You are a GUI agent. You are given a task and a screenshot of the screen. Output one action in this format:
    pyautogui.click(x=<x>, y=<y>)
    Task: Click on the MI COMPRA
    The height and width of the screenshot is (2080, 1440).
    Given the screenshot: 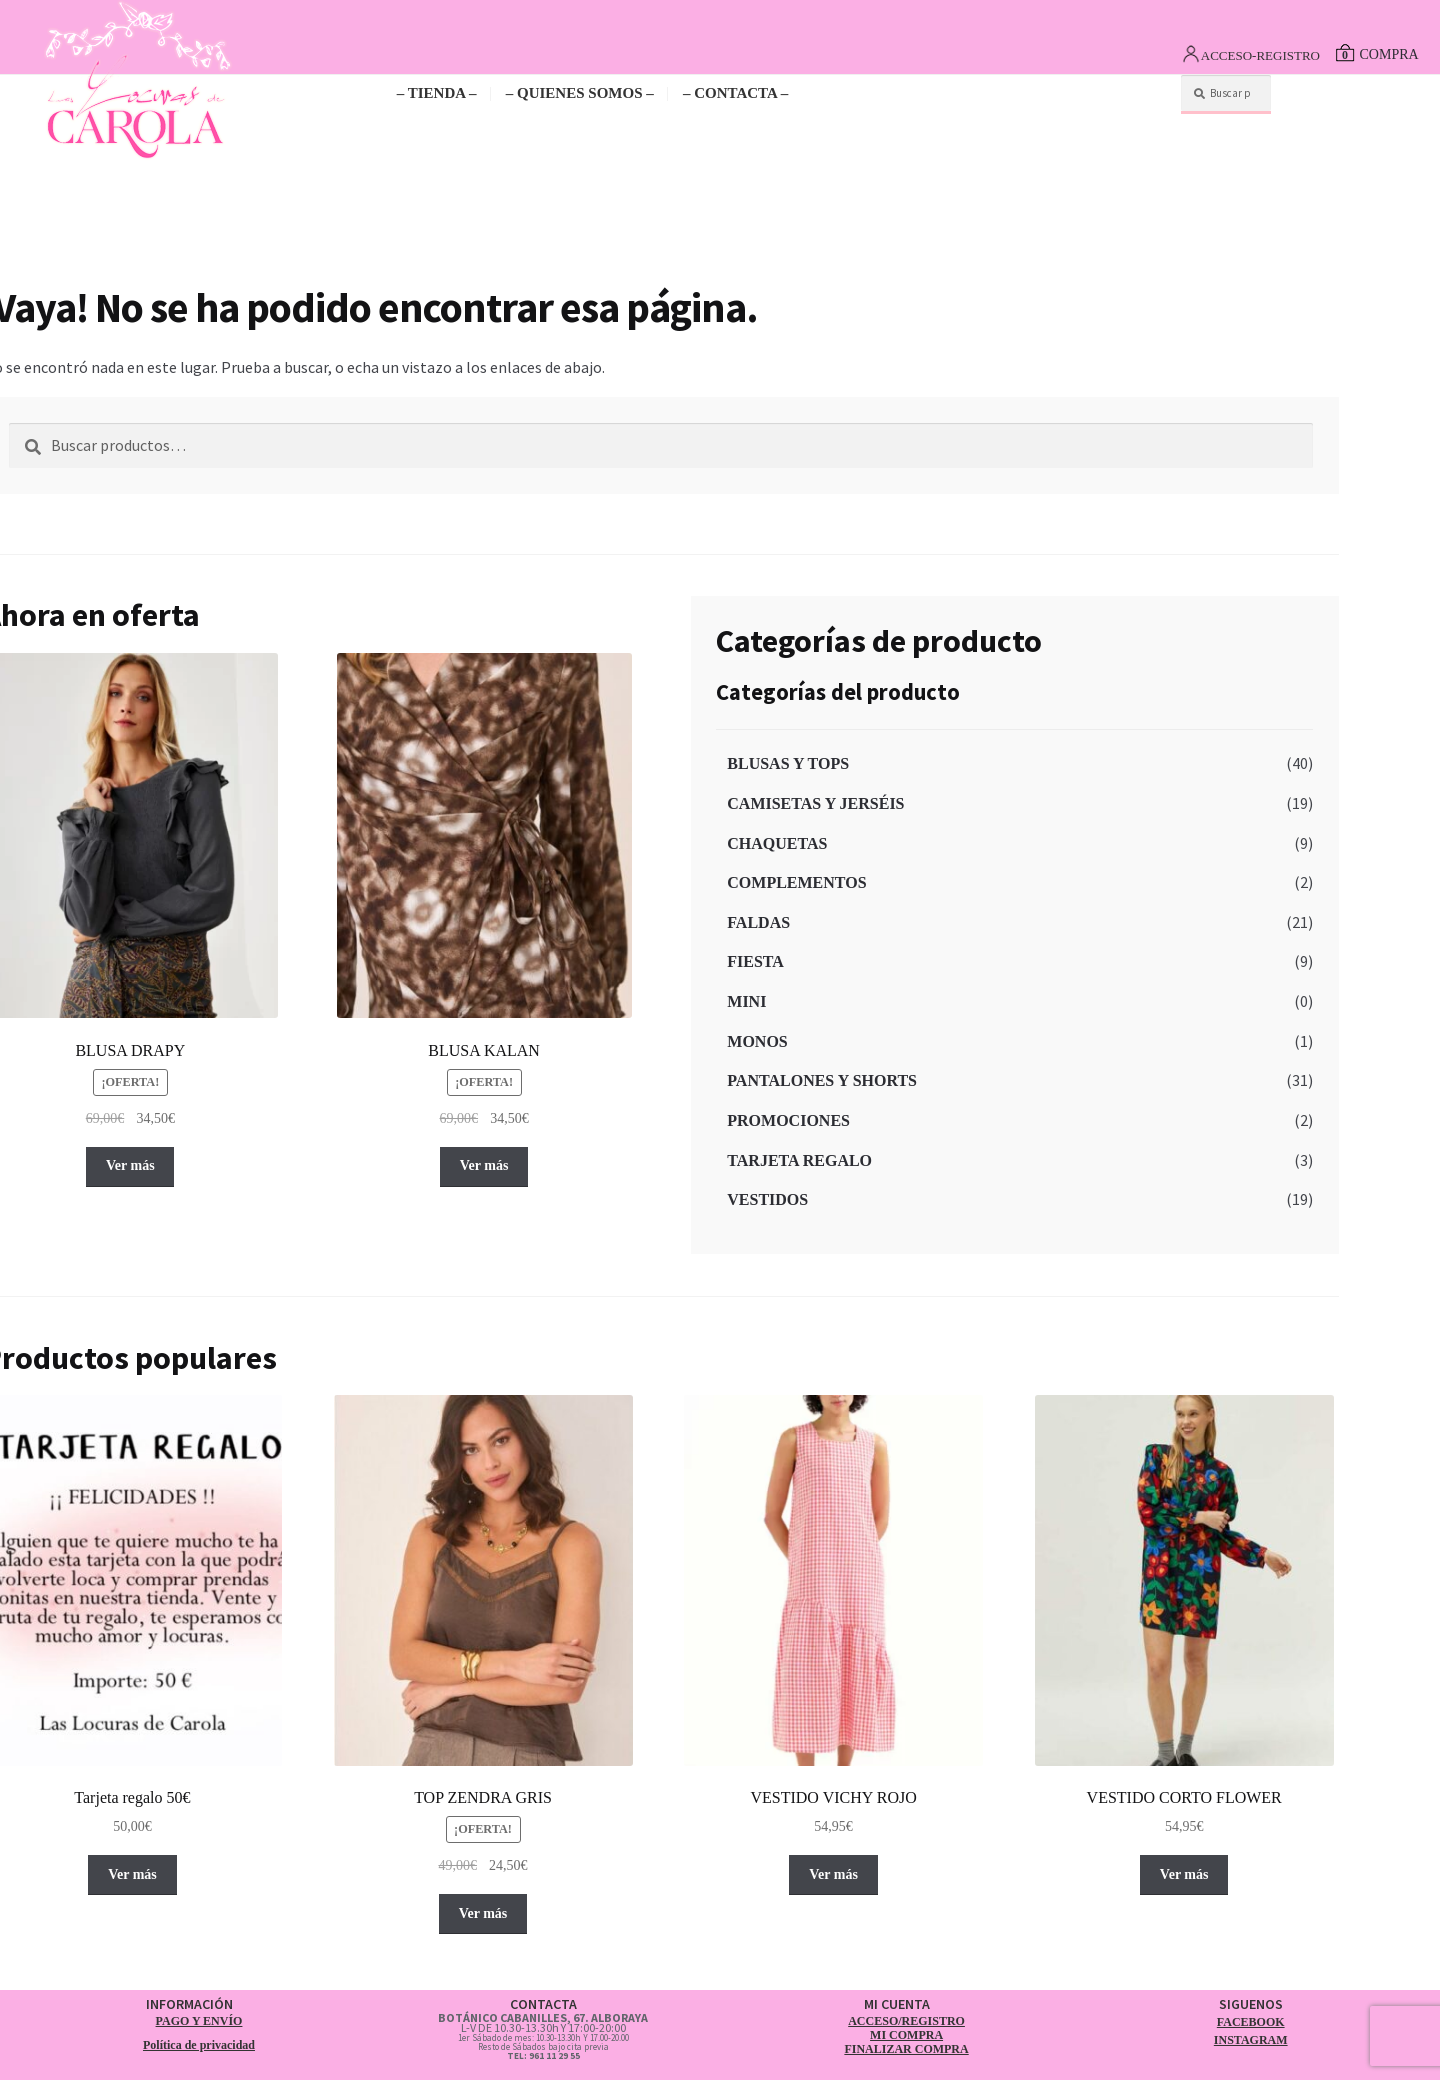 What is the action you would take?
    pyautogui.click(x=906, y=2035)
    